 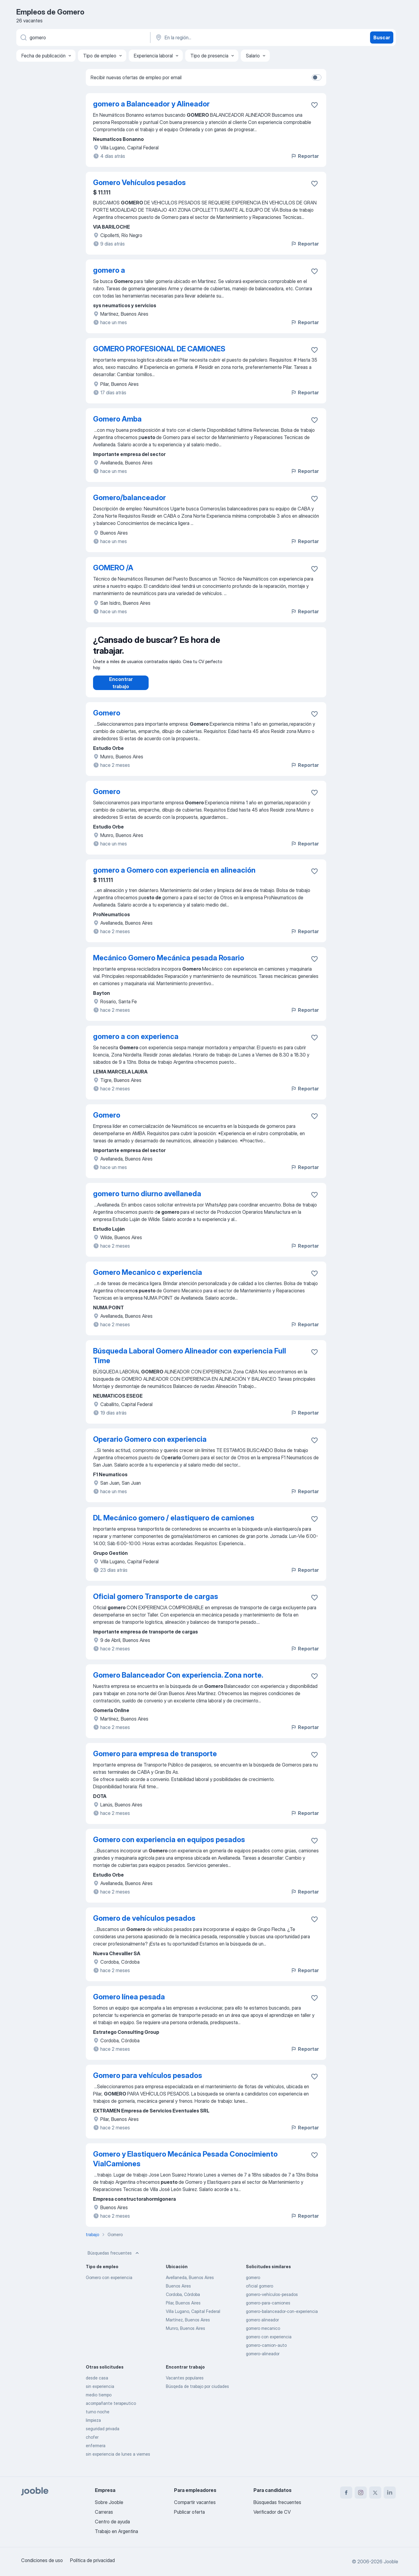 What do you see at coordinates (93, 2426) in the screenshot?
I see `limpieza` at bounding box center [93, 2426].